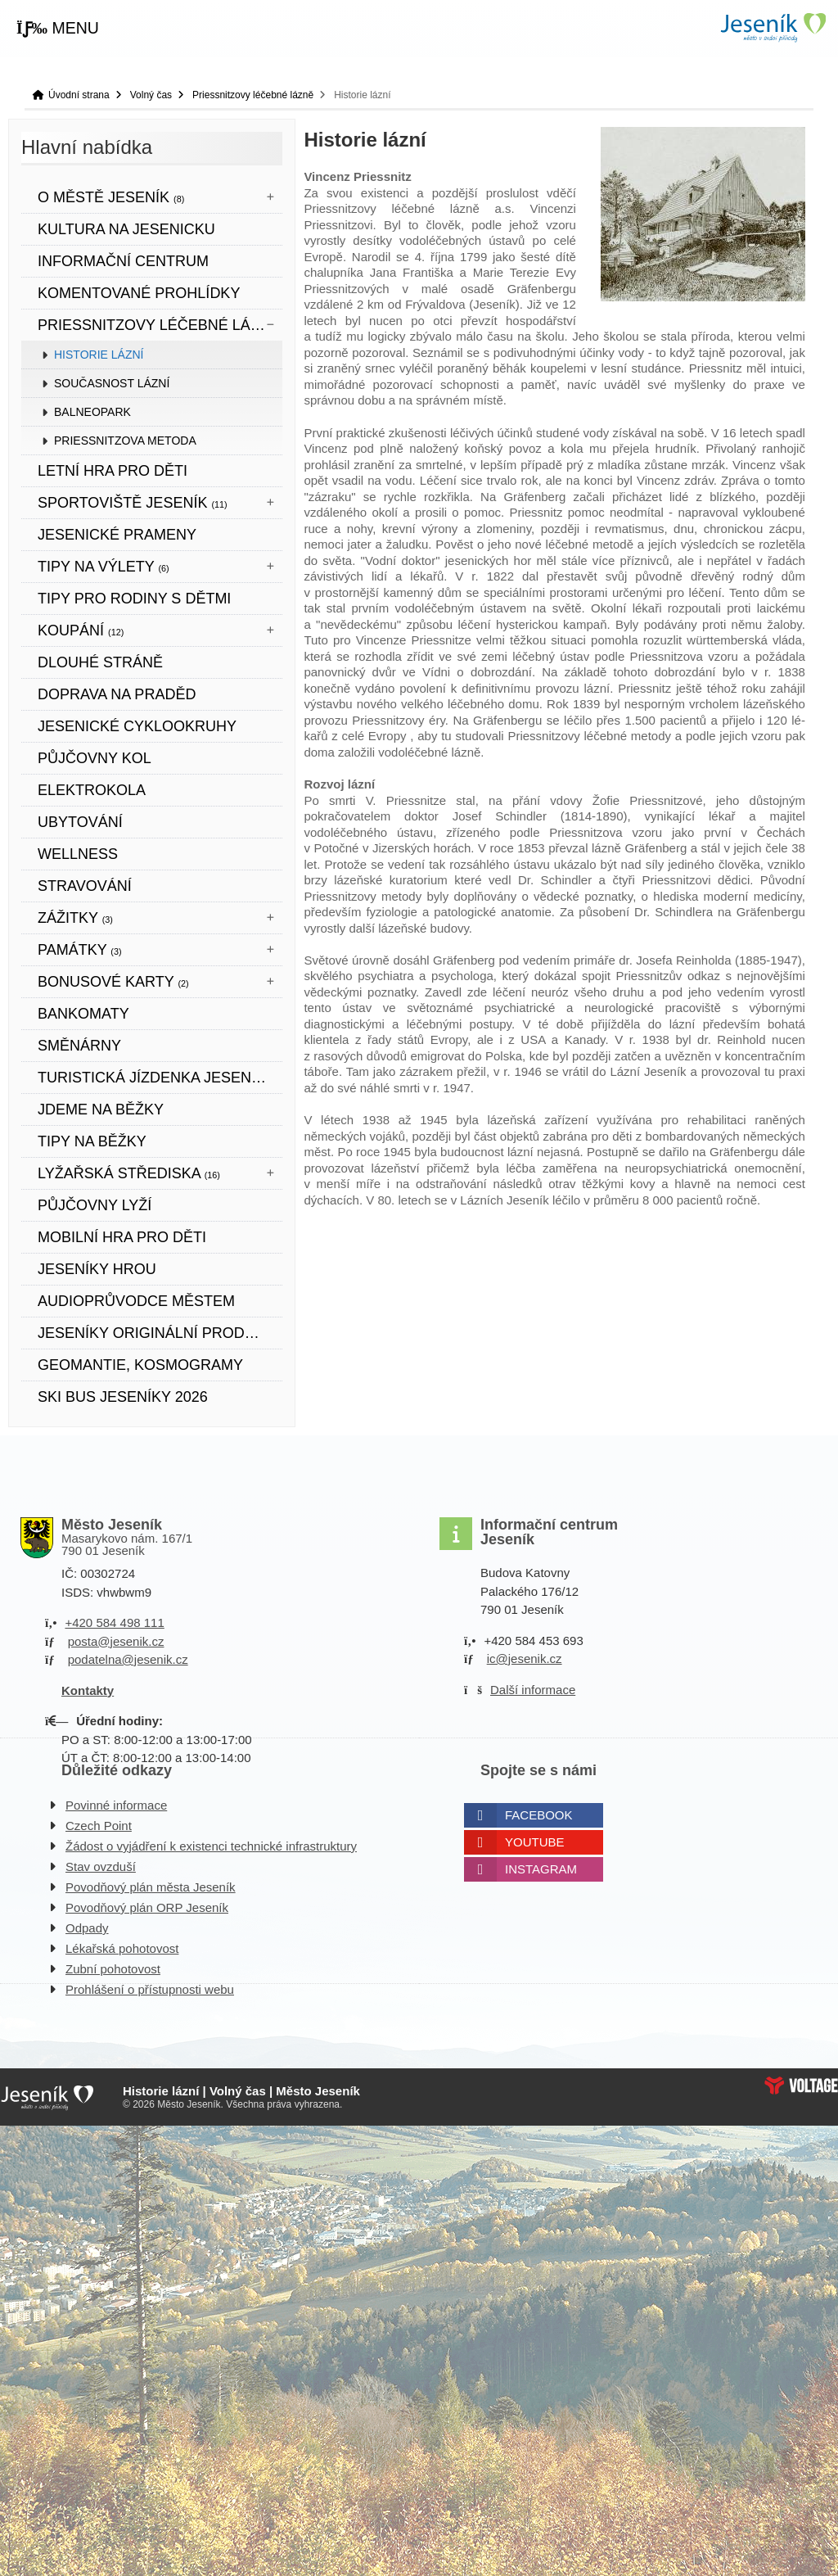 The image size is (838, 2576). Describe the element at coordinates (133, 503) in the screenshot. I see `Sportoviště Jeseník` at that location.